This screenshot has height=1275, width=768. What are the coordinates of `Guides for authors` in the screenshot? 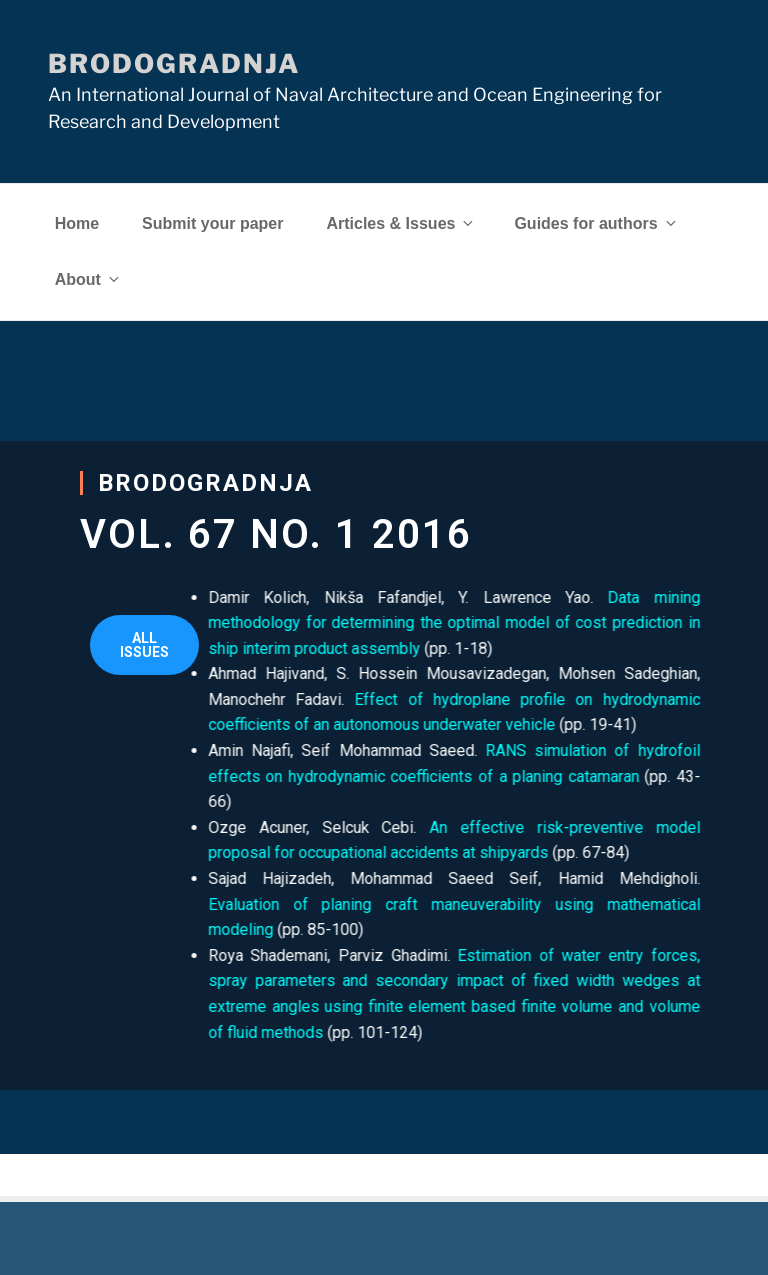 It's located at (596, 223).